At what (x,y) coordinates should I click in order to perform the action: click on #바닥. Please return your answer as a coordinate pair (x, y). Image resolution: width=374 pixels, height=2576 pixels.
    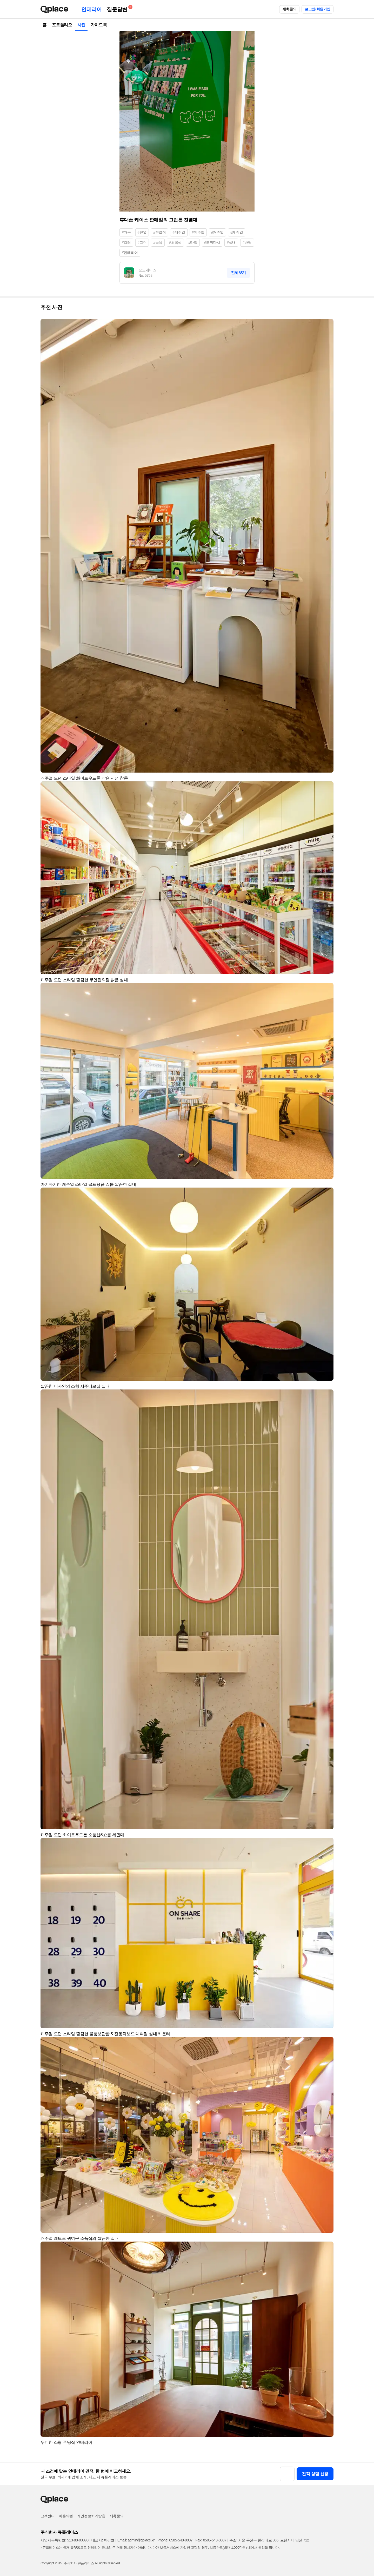
    Looking at the image, I should click on (247, 242).